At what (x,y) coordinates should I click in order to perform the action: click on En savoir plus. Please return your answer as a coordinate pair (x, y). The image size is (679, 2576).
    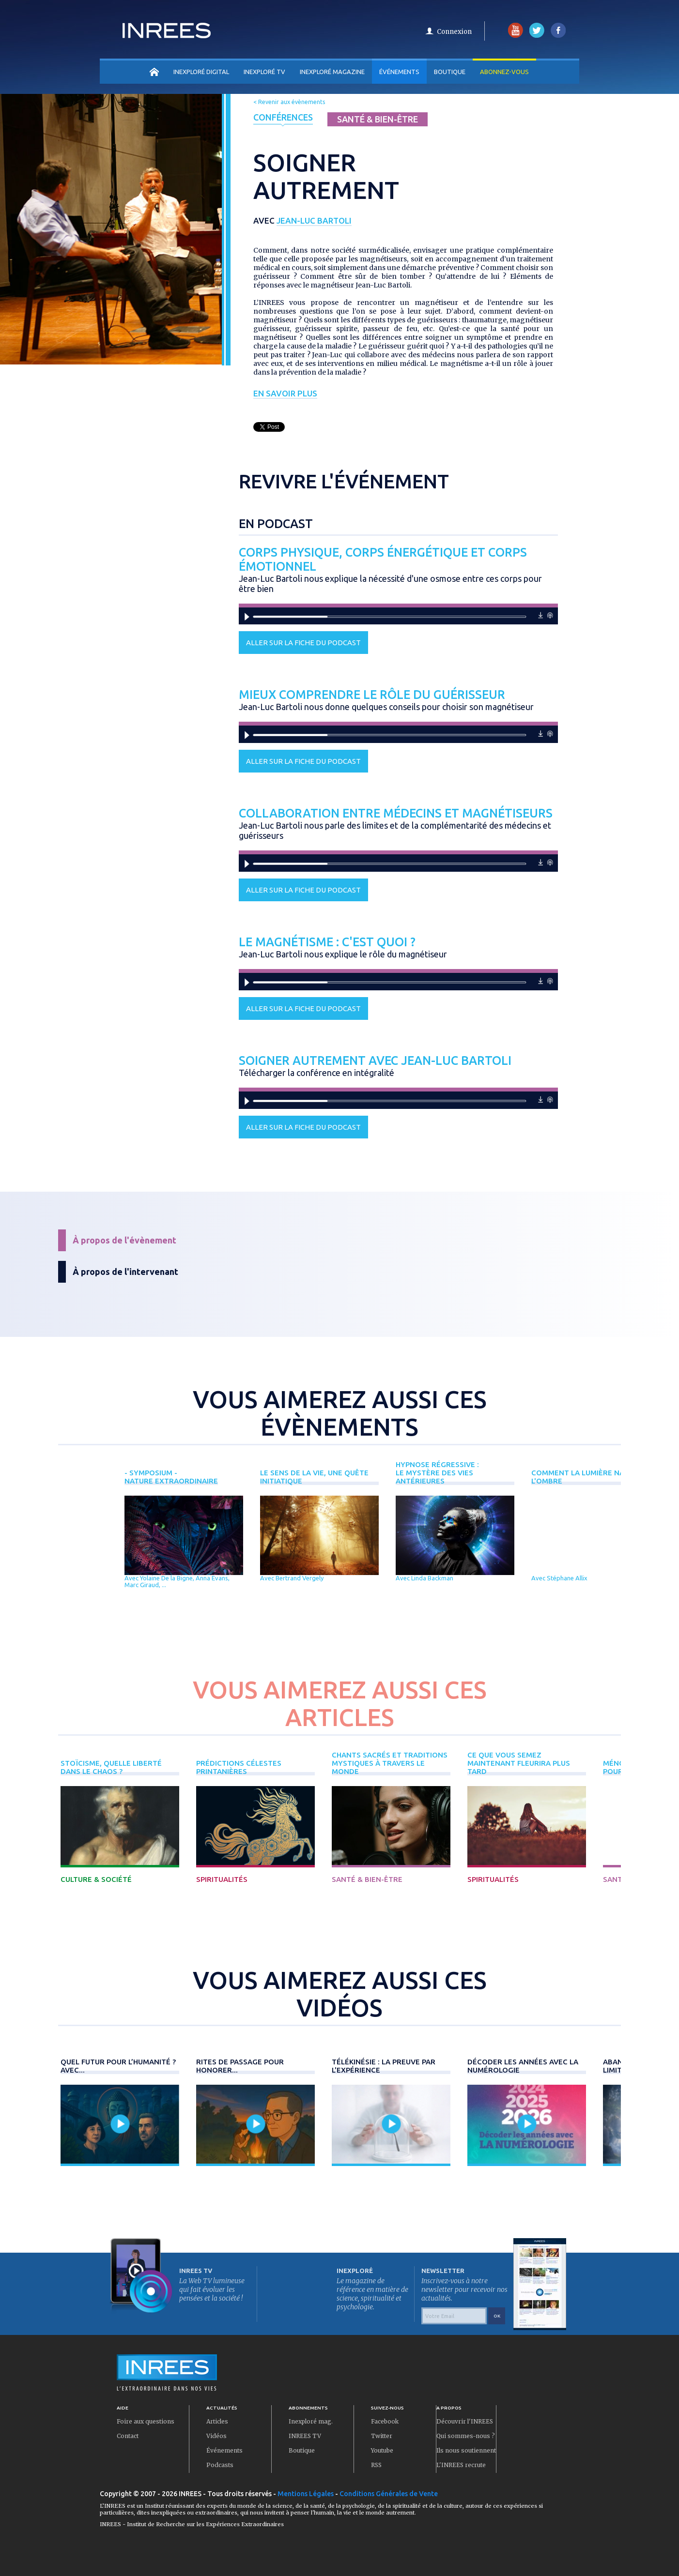
    Looking at the image, I should click on (285, 393).